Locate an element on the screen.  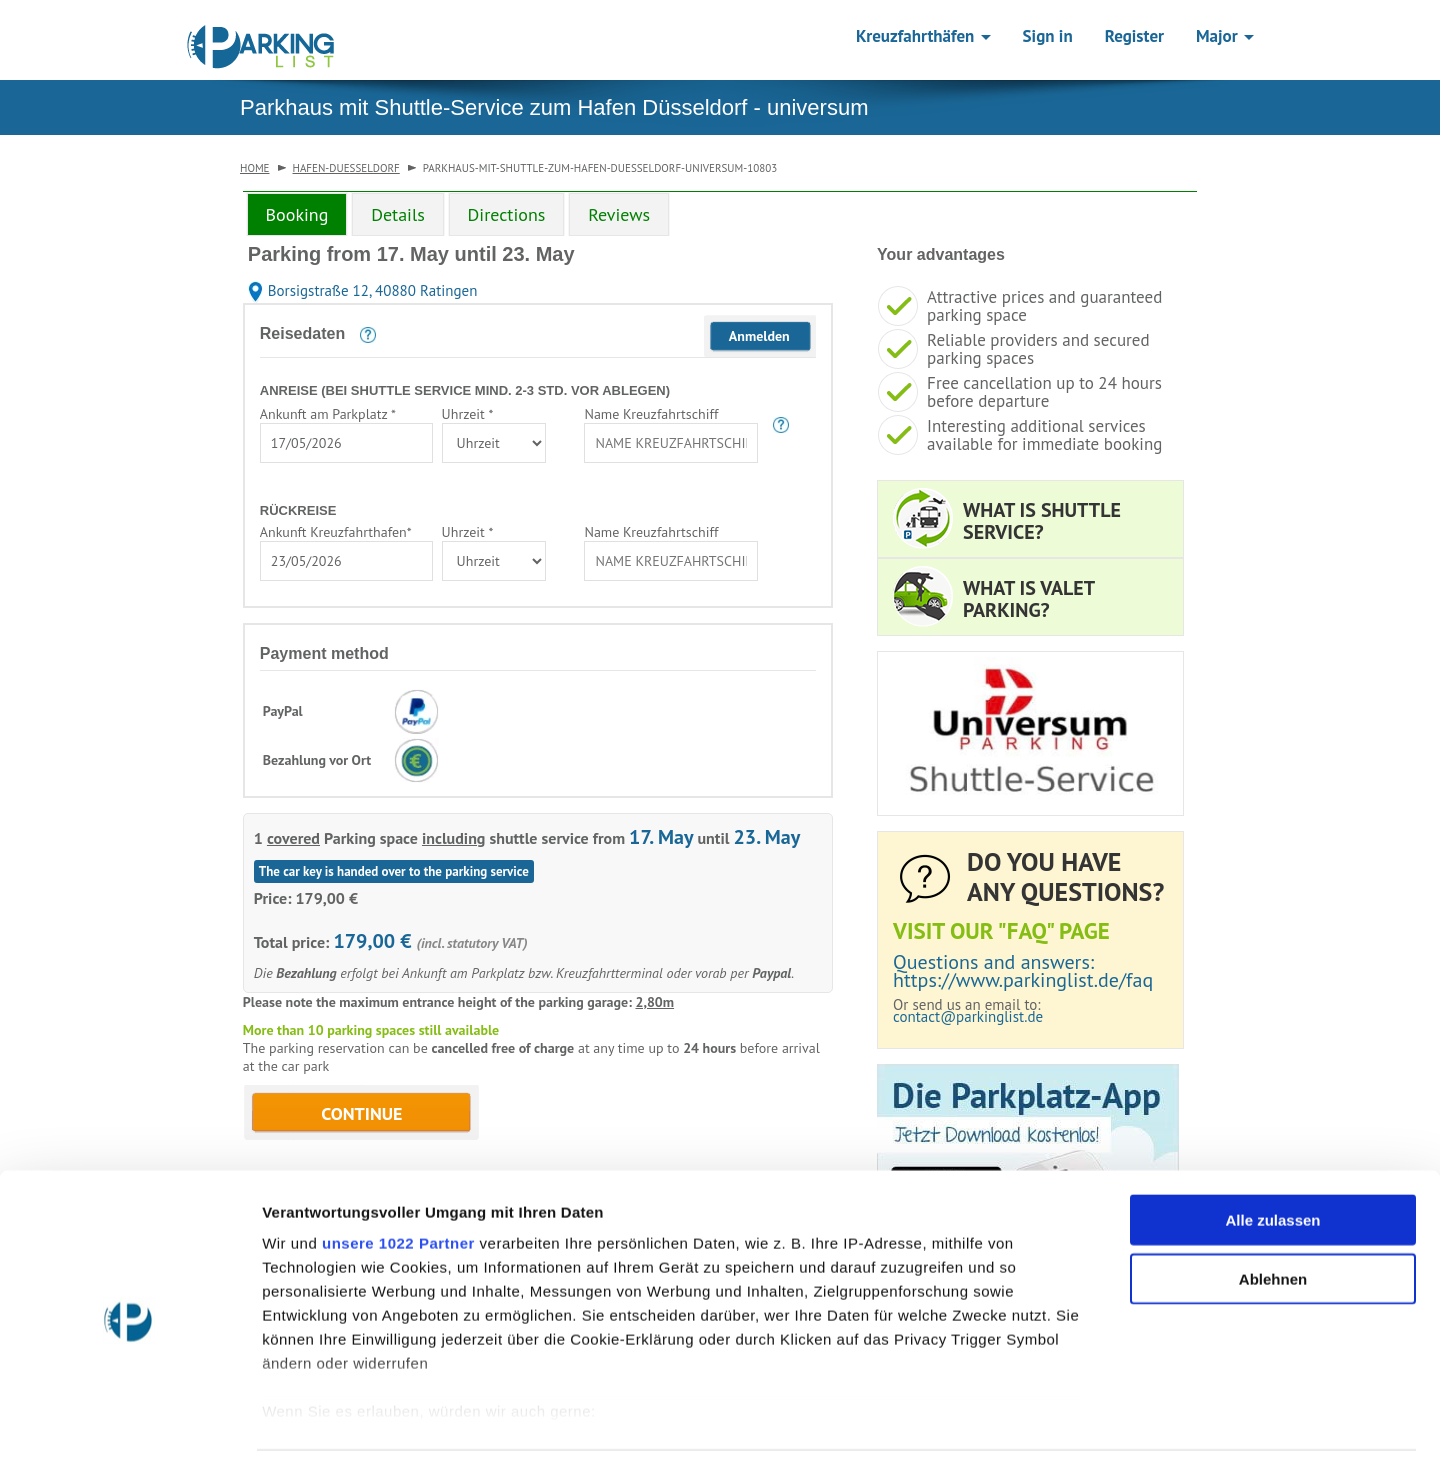
Alle zulassen is located at coordinates (1272, 1156).